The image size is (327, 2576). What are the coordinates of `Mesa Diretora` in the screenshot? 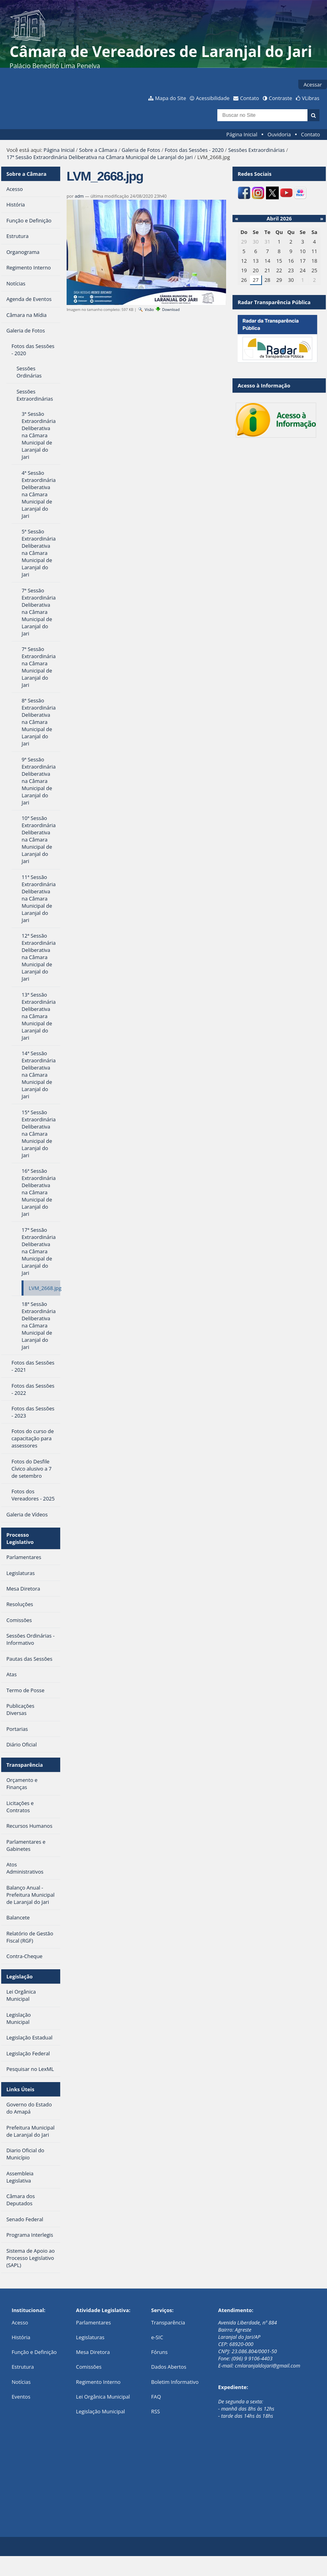 It's located at (93, 2352).